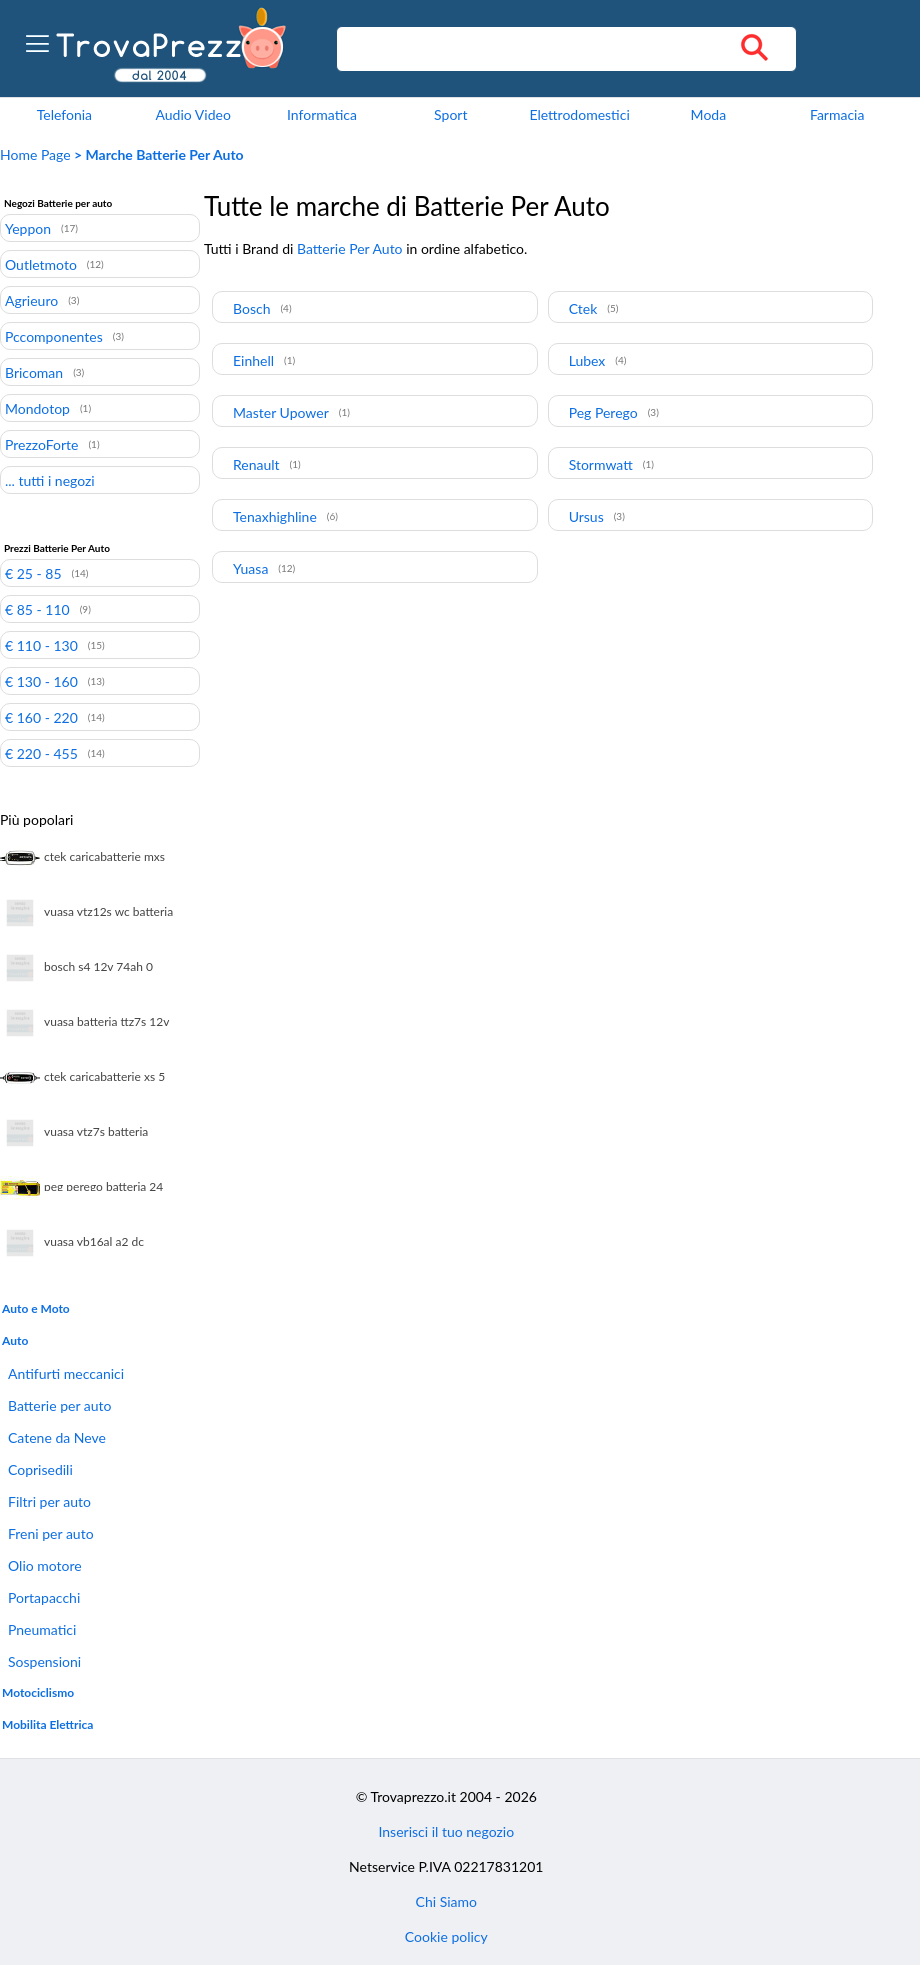 This screenshot has width=920, height=1965. I want to click on Pneumatici, so click(42, 1629).